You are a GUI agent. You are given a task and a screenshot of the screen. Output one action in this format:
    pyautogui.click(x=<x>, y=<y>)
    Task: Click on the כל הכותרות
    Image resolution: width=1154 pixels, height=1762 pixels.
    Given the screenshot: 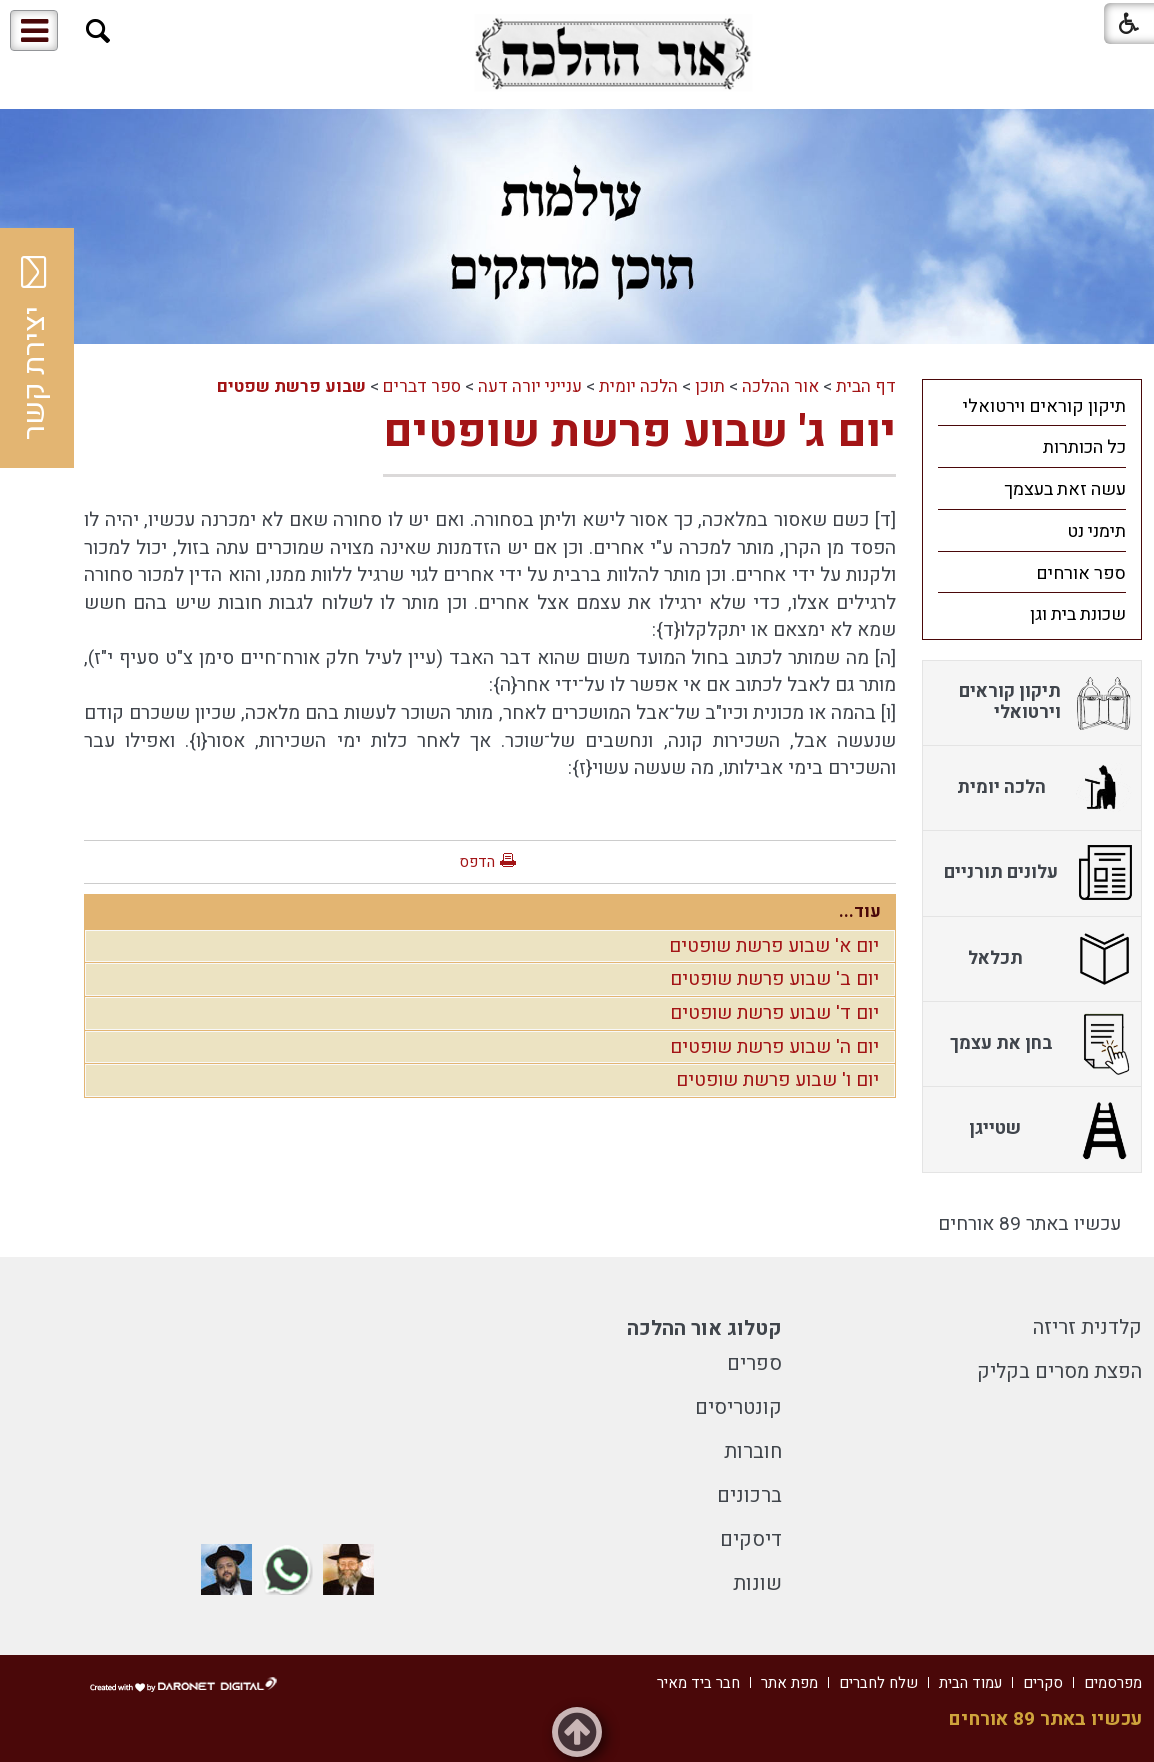 What is the action you would take?
    pyautogui.click(x=1084, y=447)
    